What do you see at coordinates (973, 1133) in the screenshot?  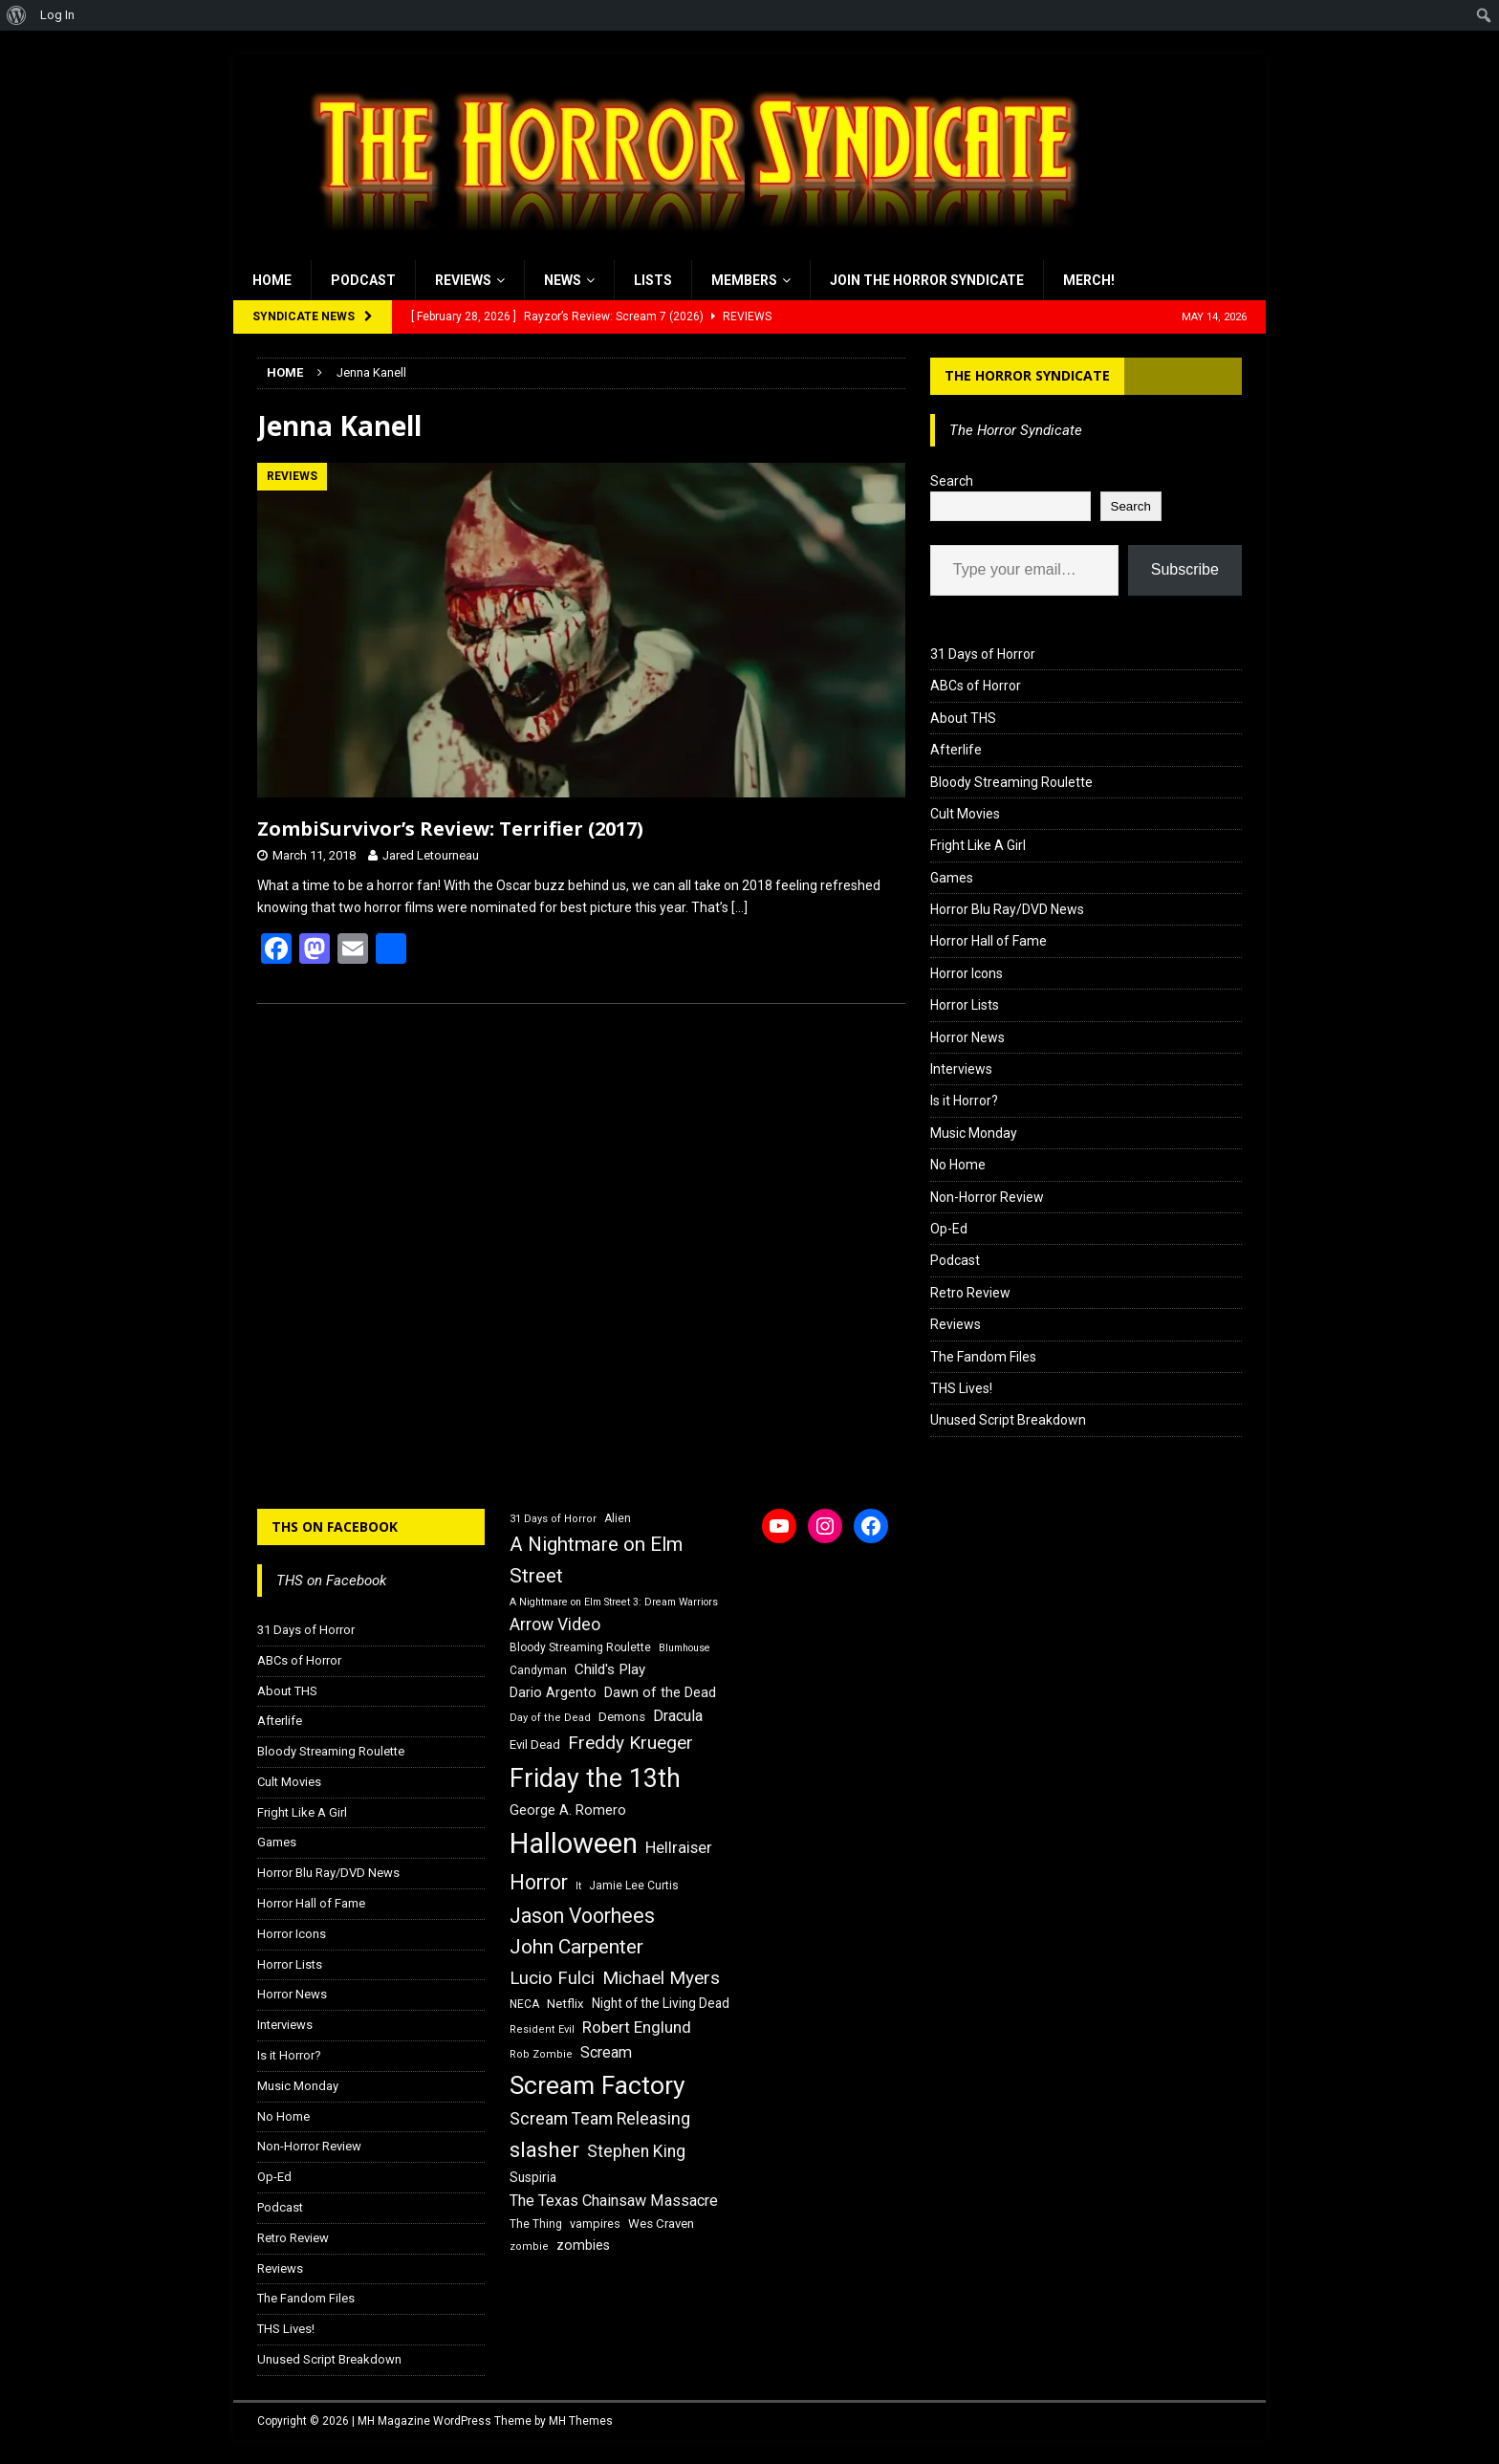 I see `Music Monday` at bounding box center [973, 1133].